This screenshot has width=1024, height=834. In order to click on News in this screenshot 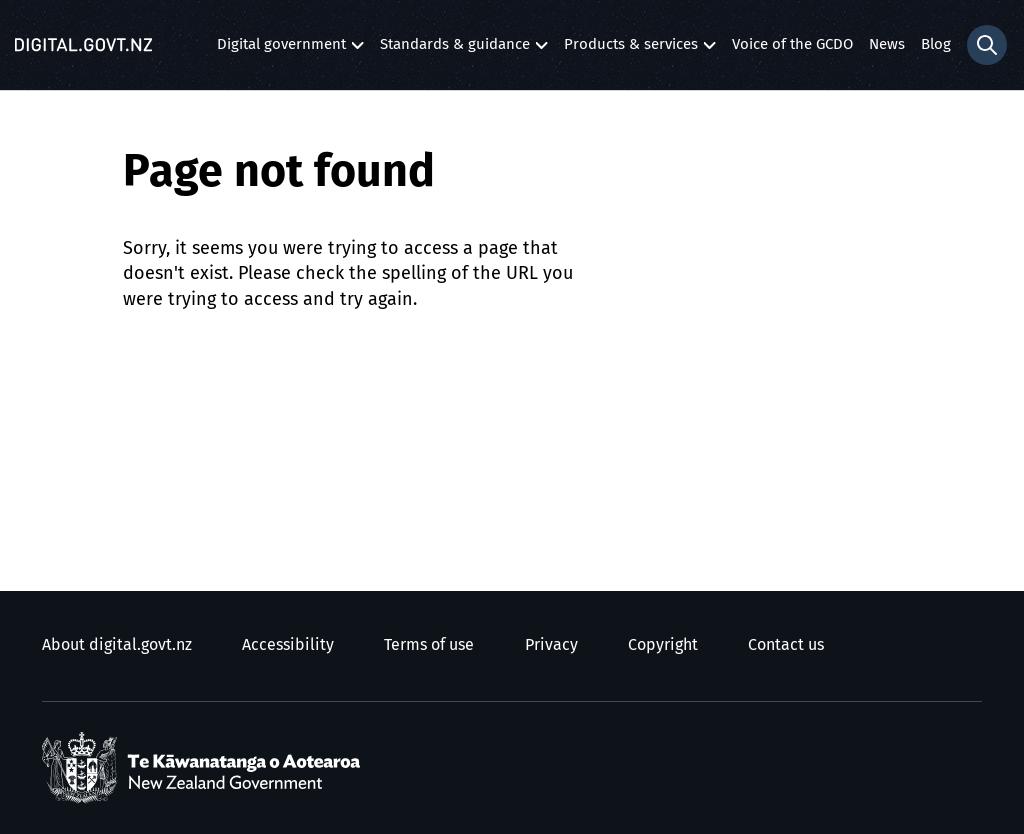, I will do `click(887, 44)`.